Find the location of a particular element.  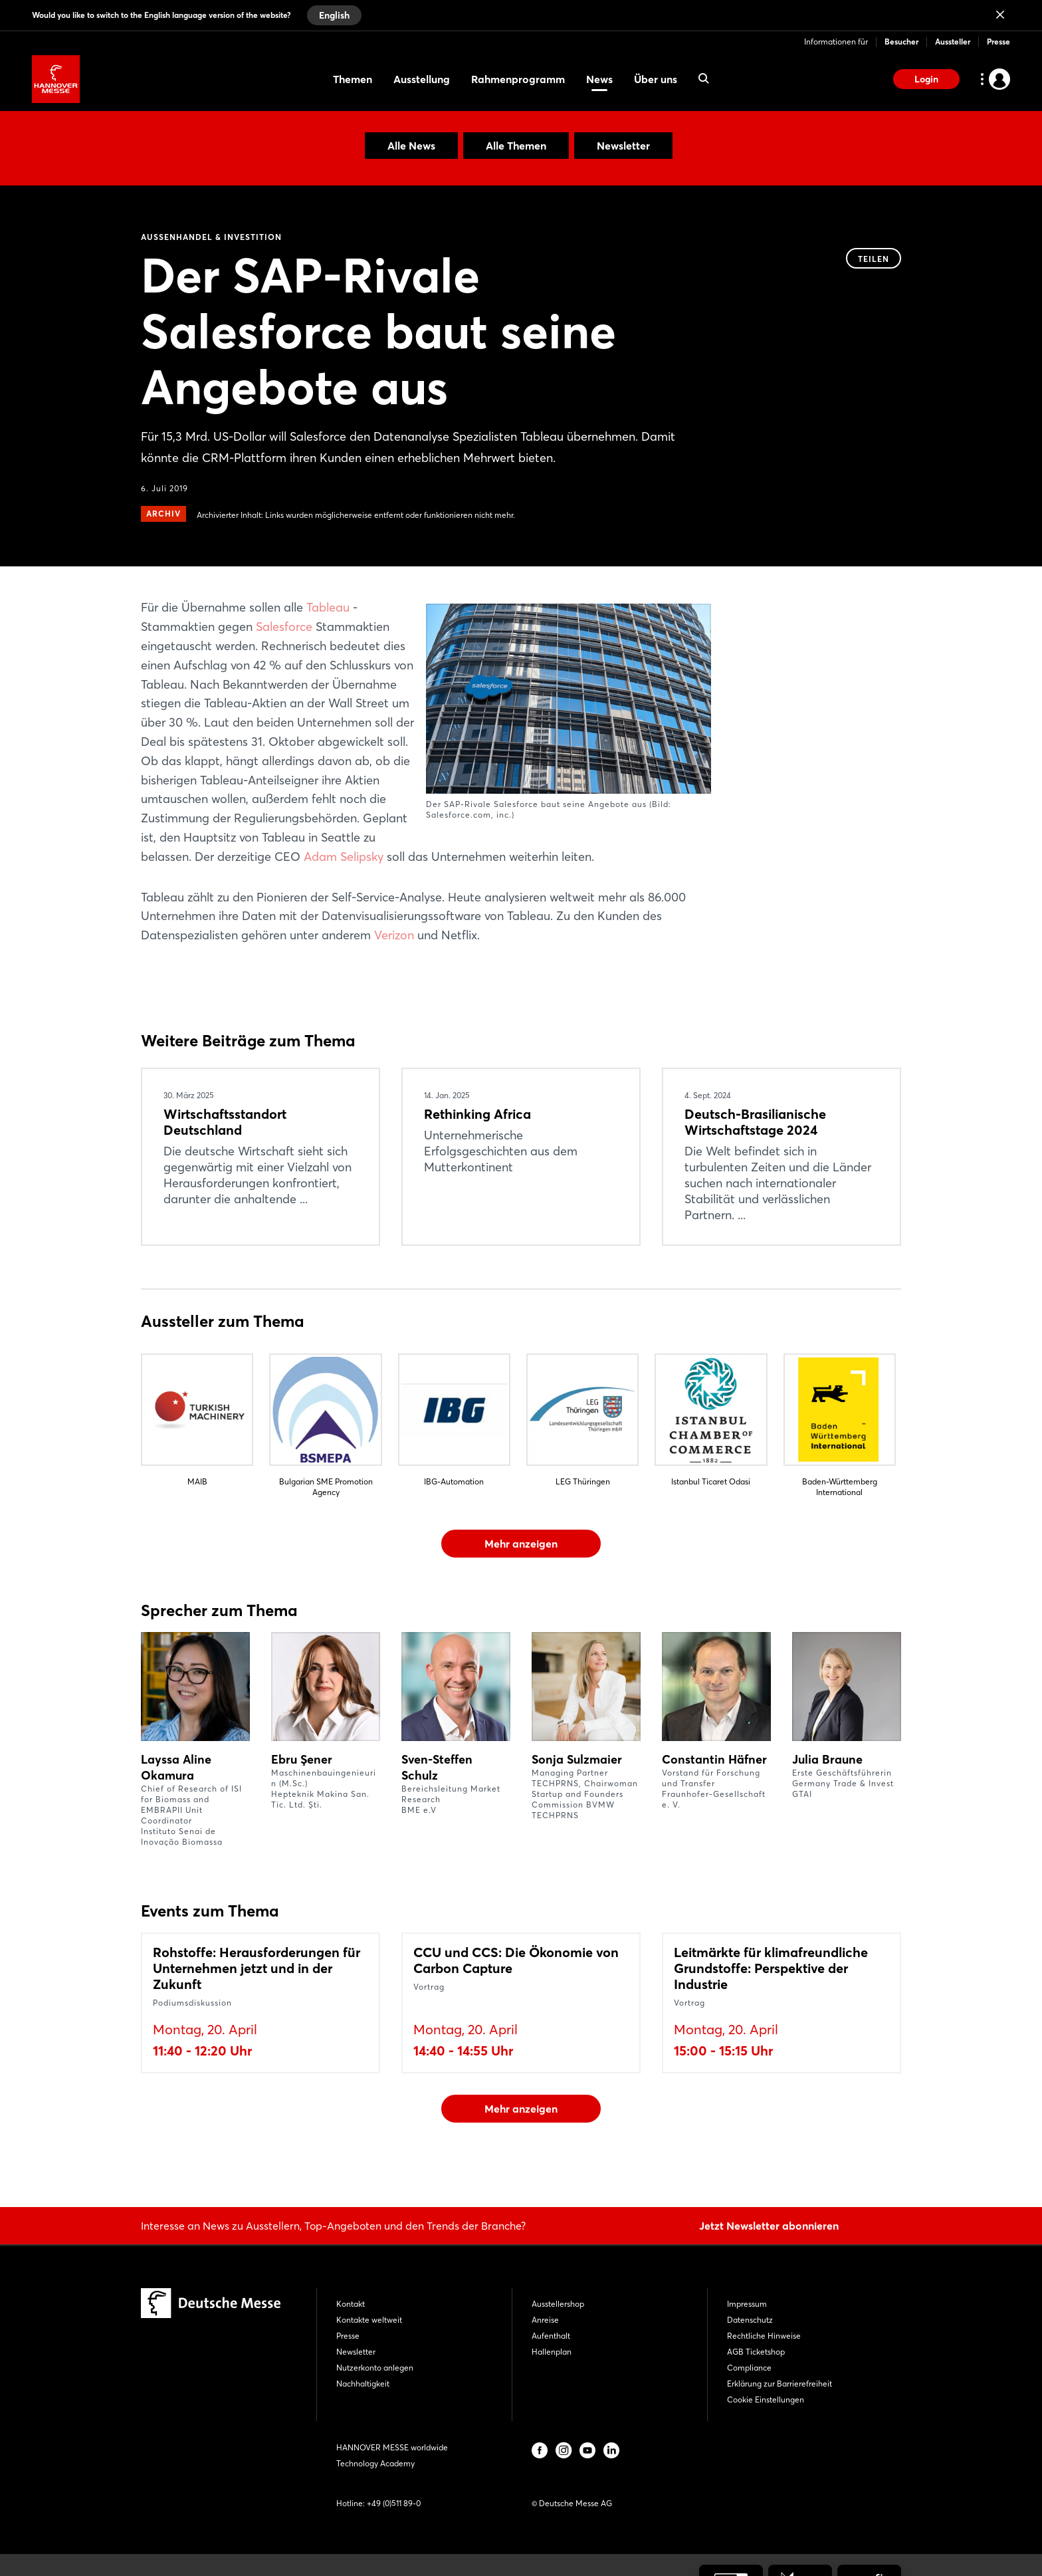

Rechtliche Hinweise is located at coordinates (764, 2336).